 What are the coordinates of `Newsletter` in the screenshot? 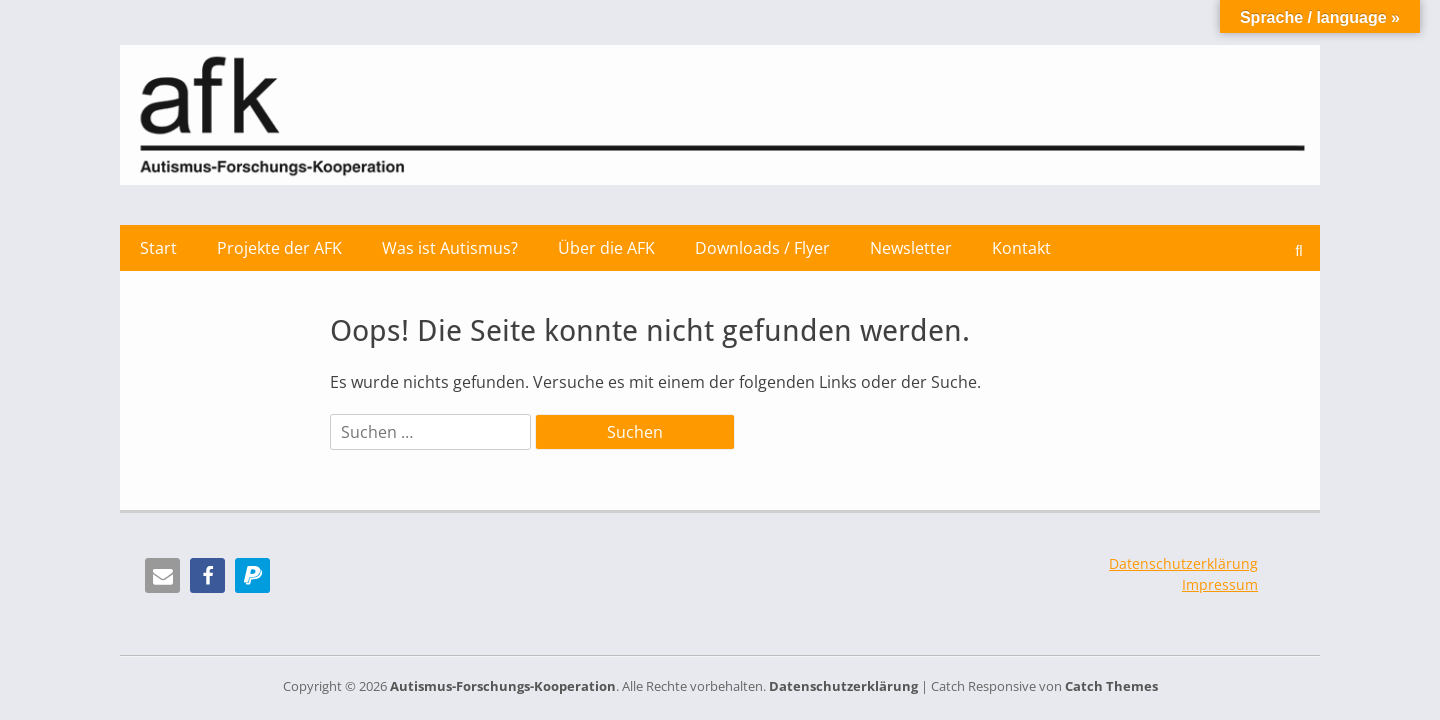 It's located at (911, 248).